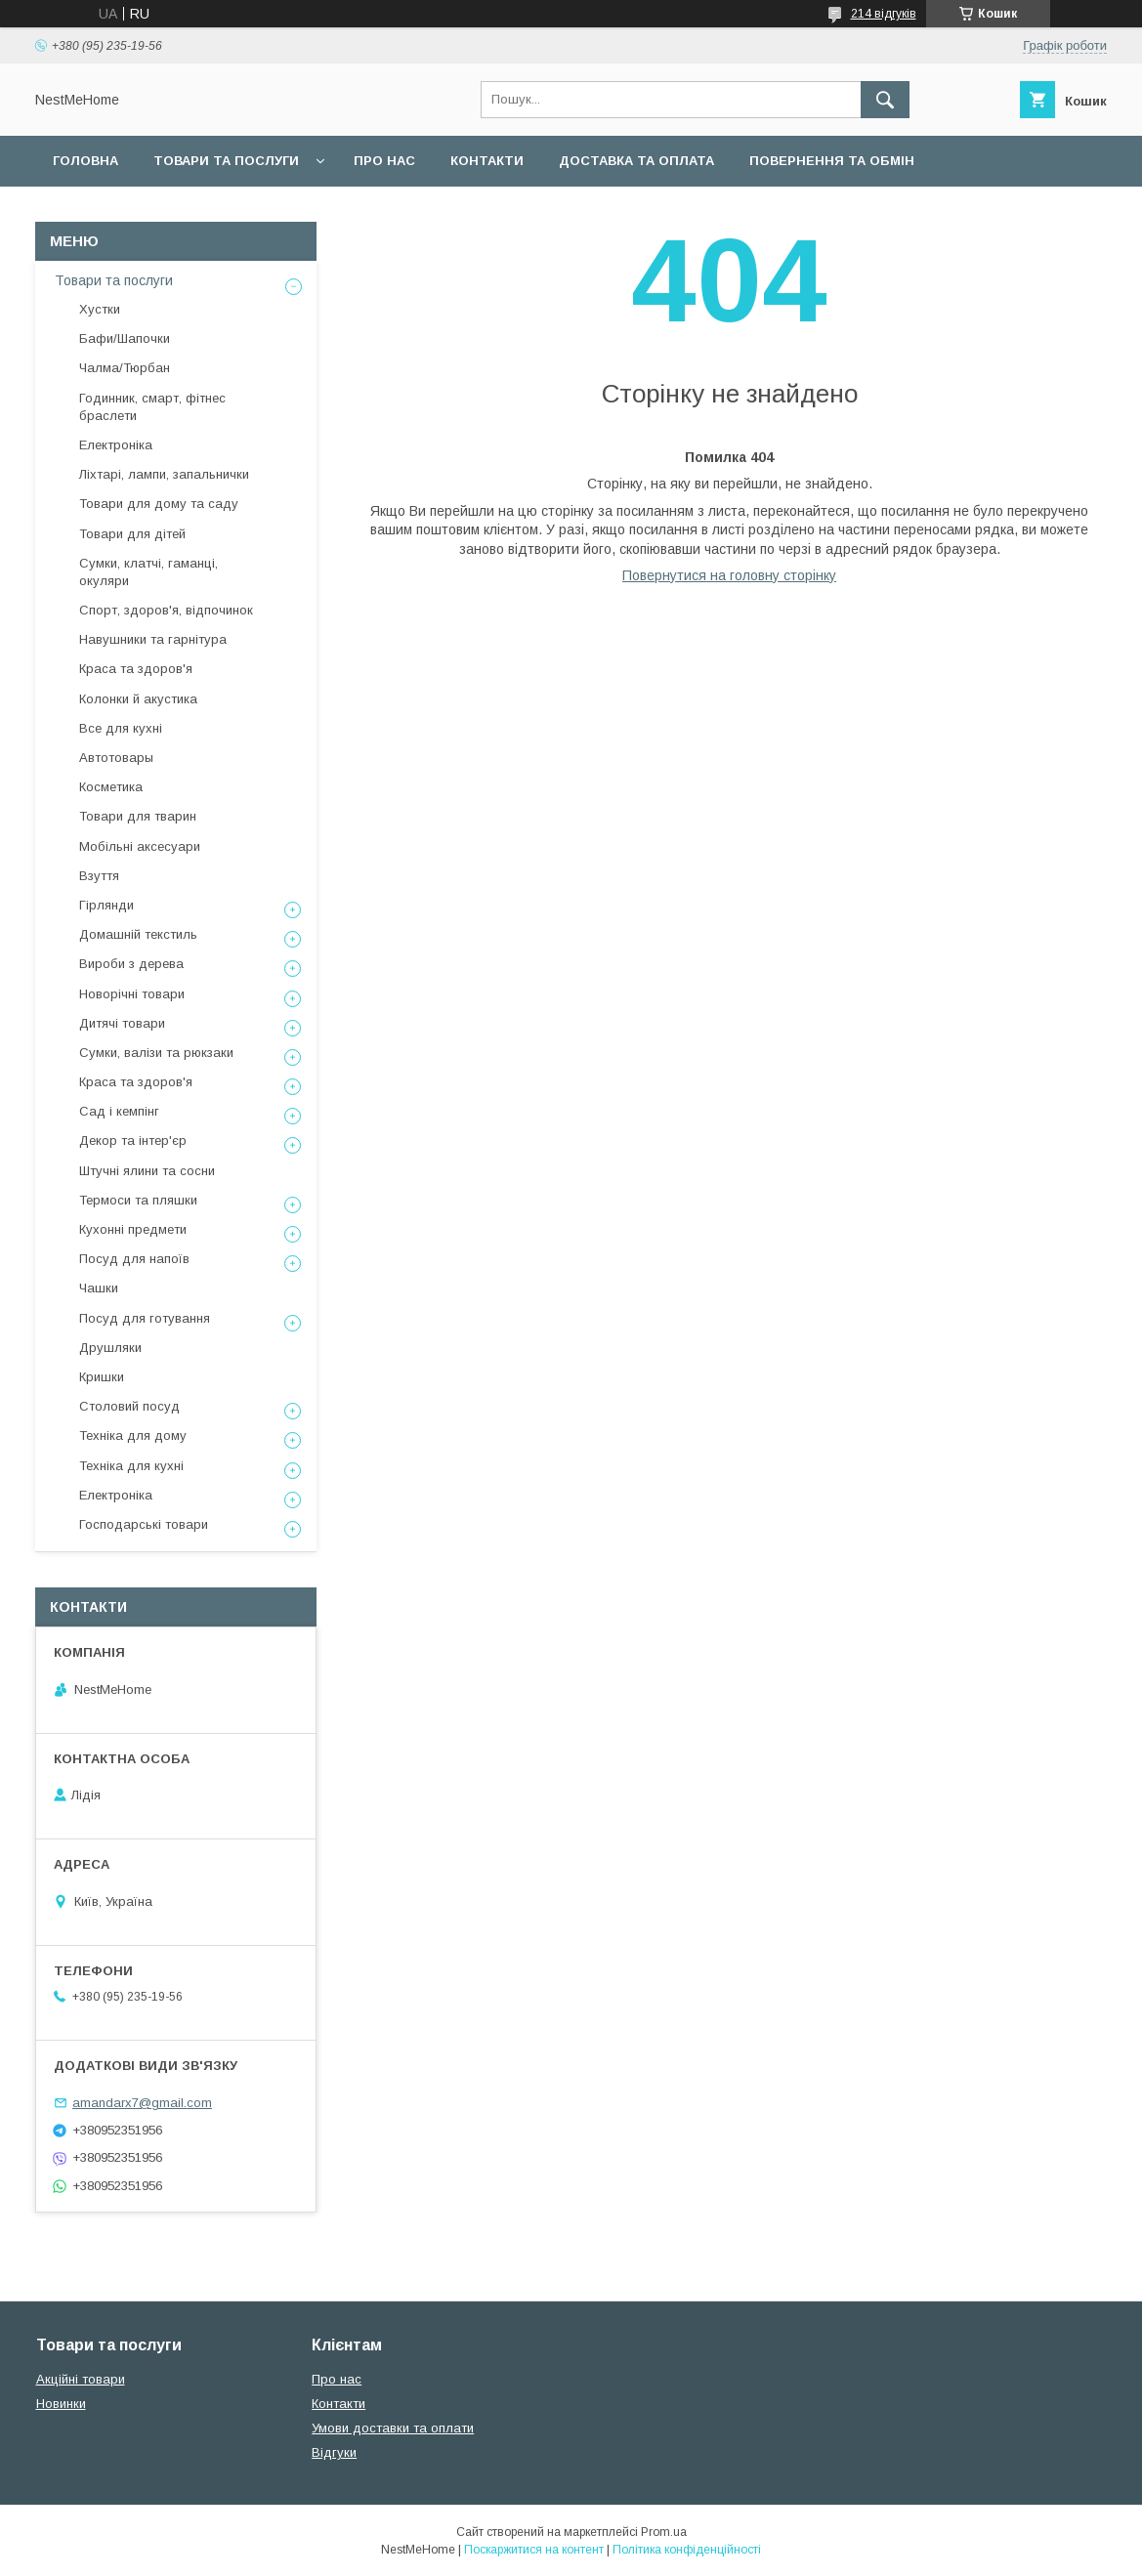  What do you see at coordinates (132, 994) in the screenshot?
I see `Новорічні товари` at bounding box center [132, 994].